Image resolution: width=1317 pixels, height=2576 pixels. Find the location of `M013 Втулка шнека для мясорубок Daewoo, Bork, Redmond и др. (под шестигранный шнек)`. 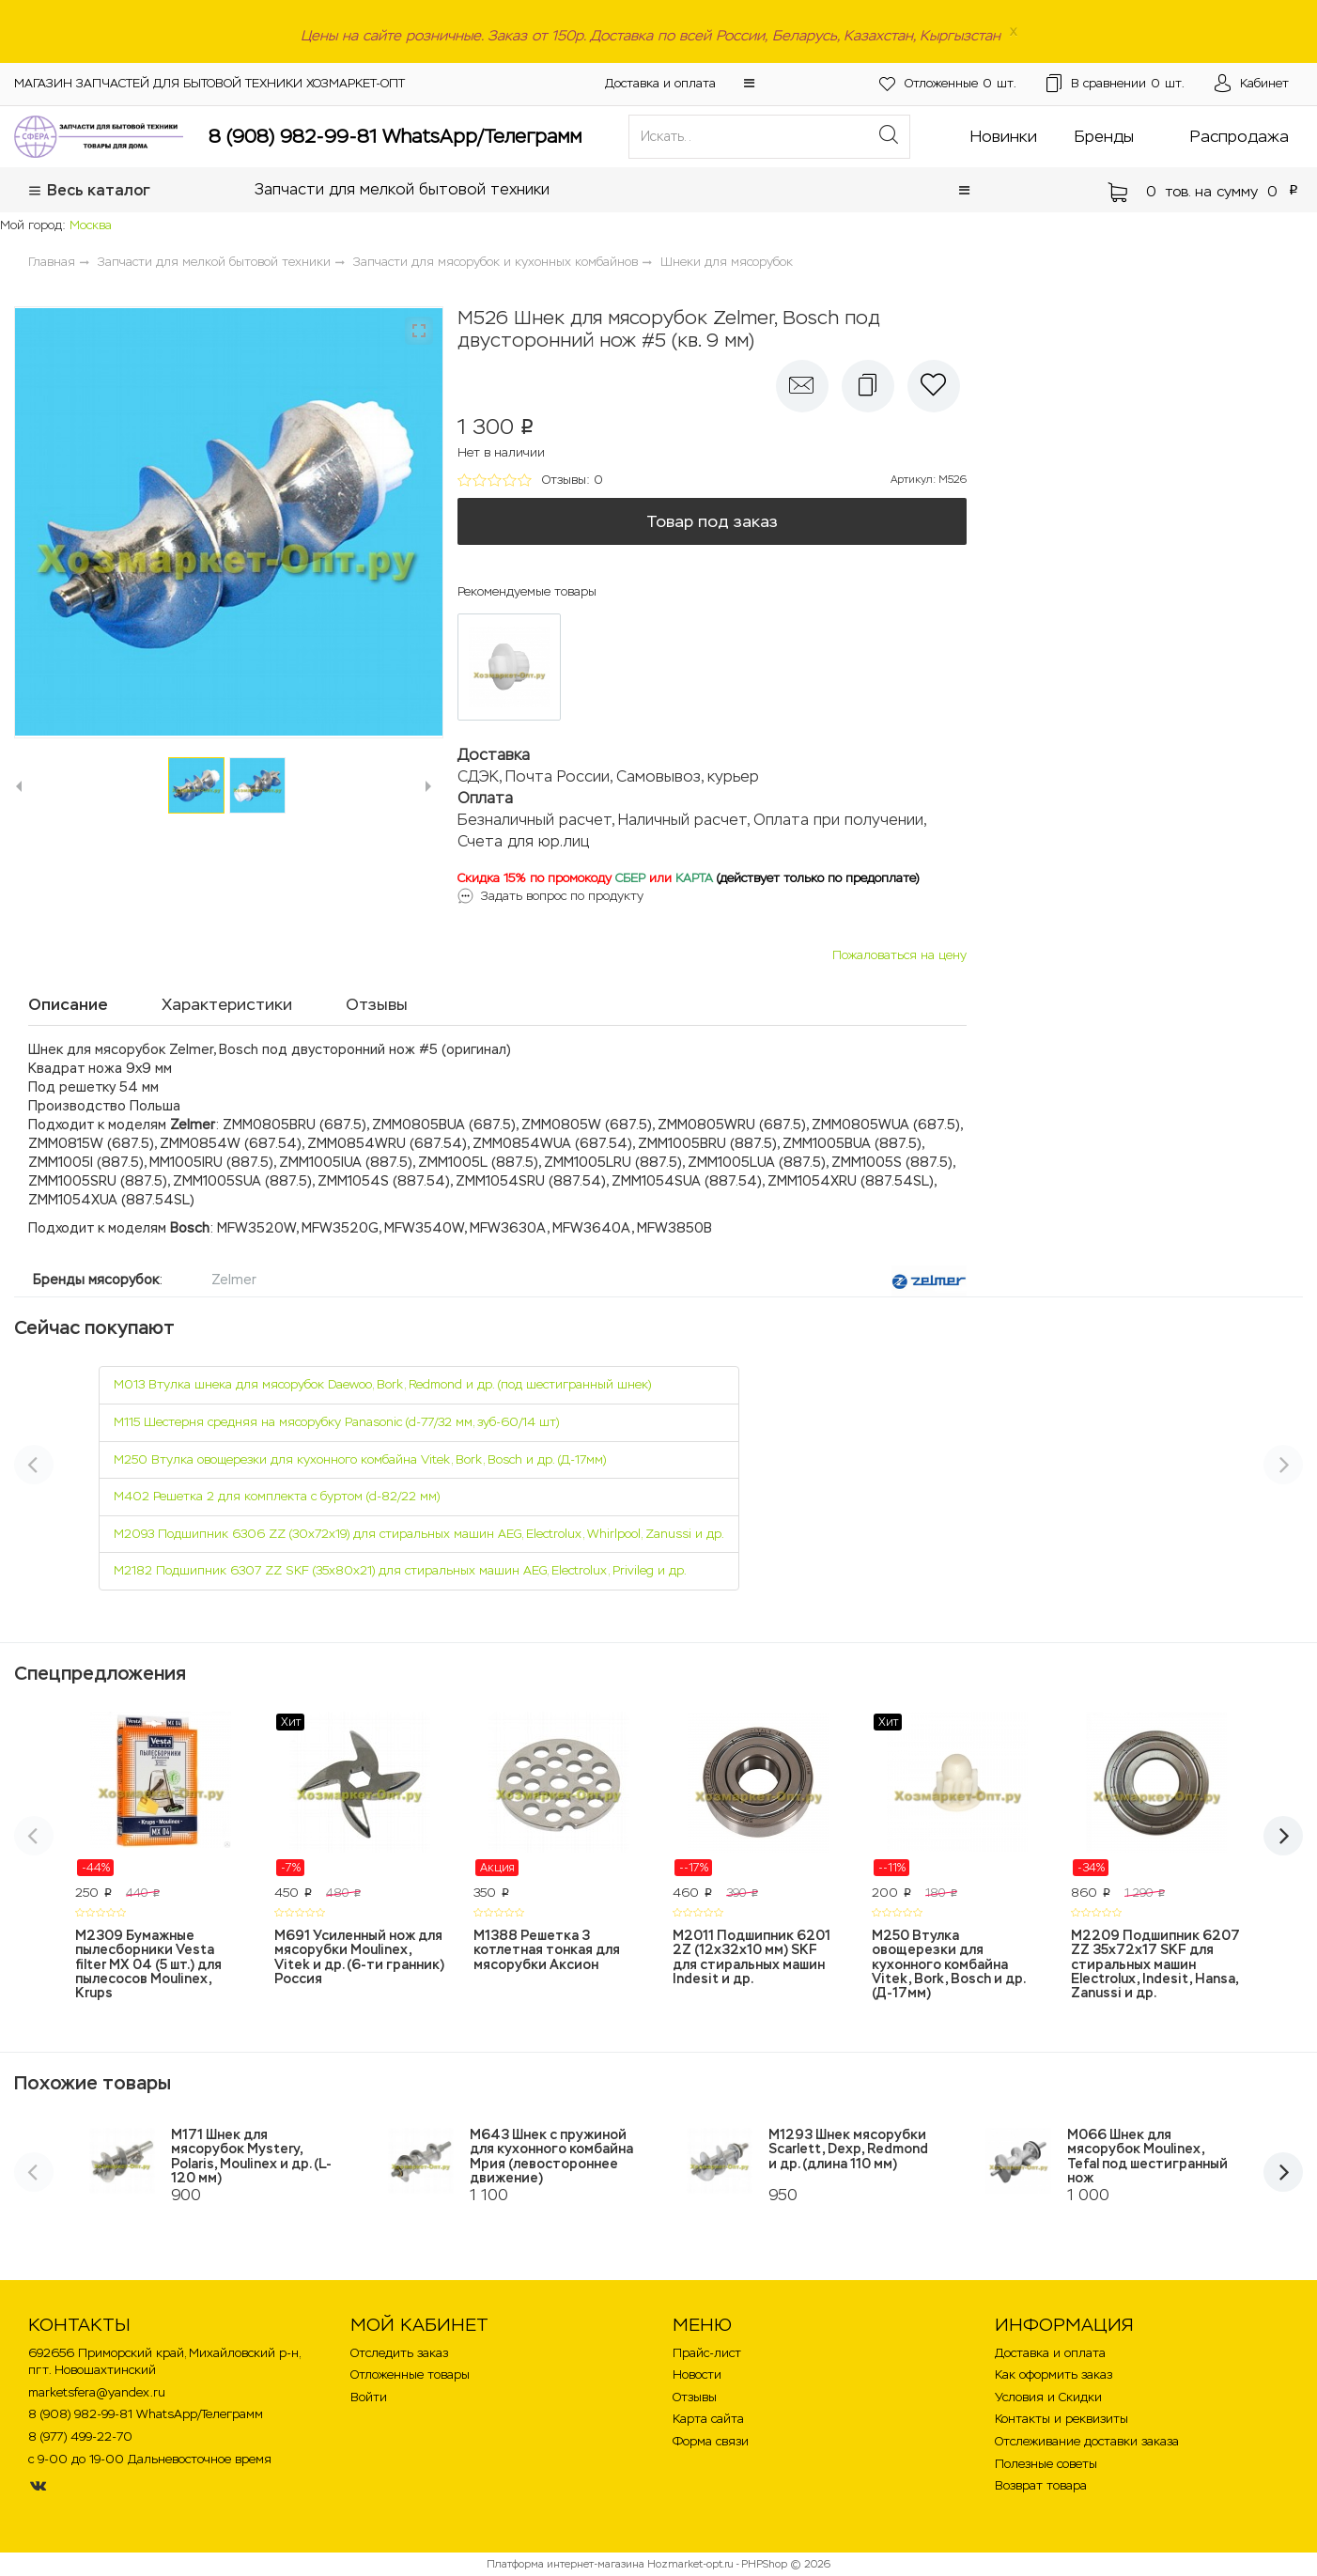

M013 Втулка шнека для мясорубок Daewoo, Bork, Redmond и др. (под шестигранный шнек) is located at coordinates (382, 1384).